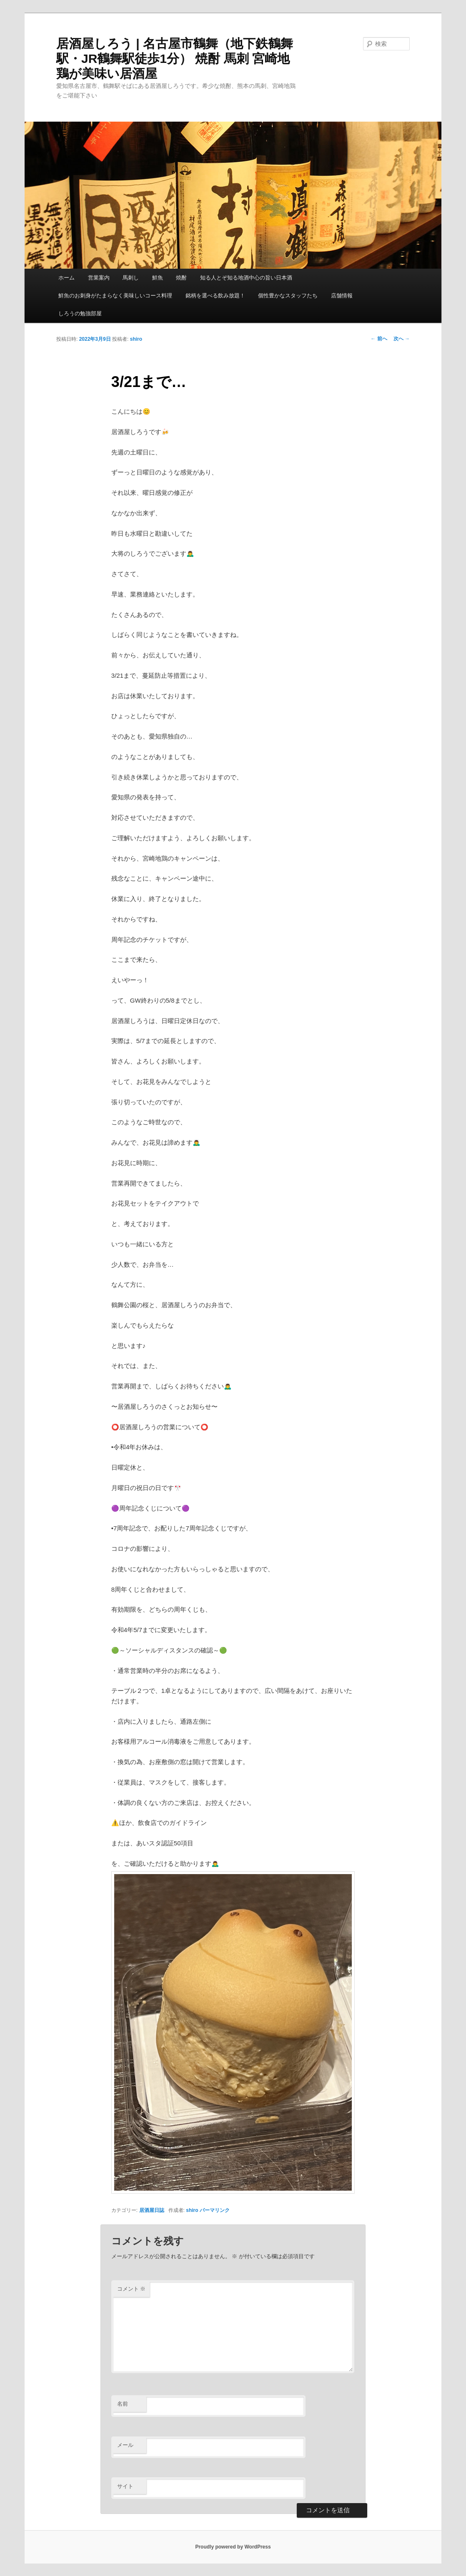 The height and width of the screenshot is (2576, 466). Describe the element at coordinates (342, 295) in the screenshot. I see `店舗情報` at that location.